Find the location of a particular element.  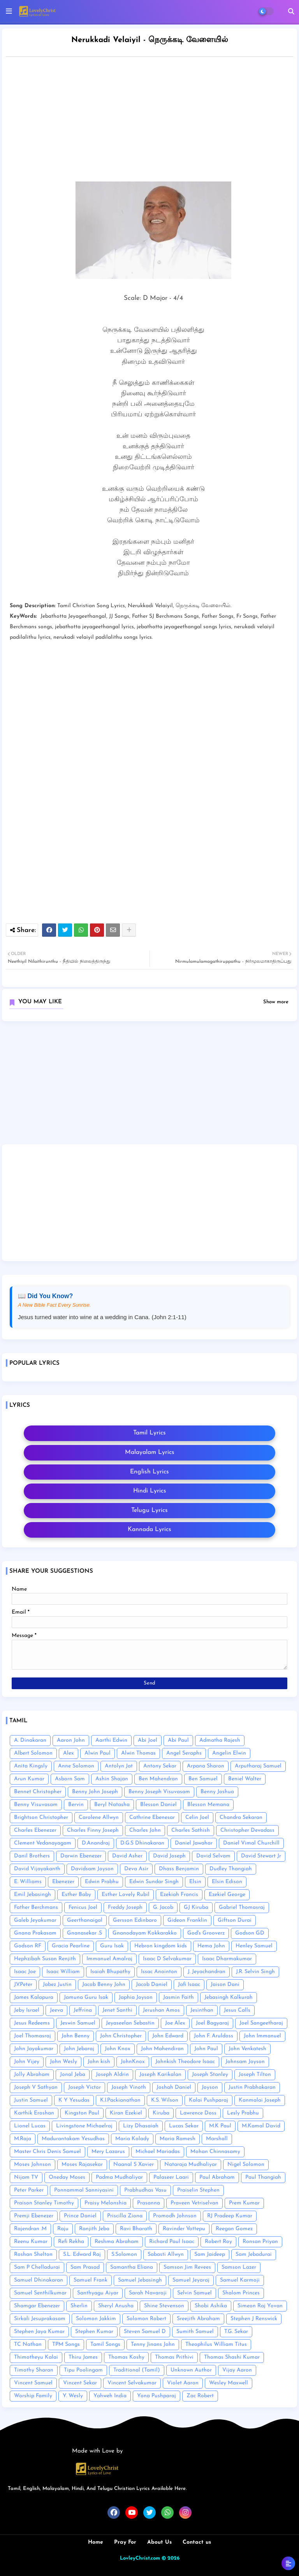

Emil Jebasingh is located at coordinates (32, 1895).